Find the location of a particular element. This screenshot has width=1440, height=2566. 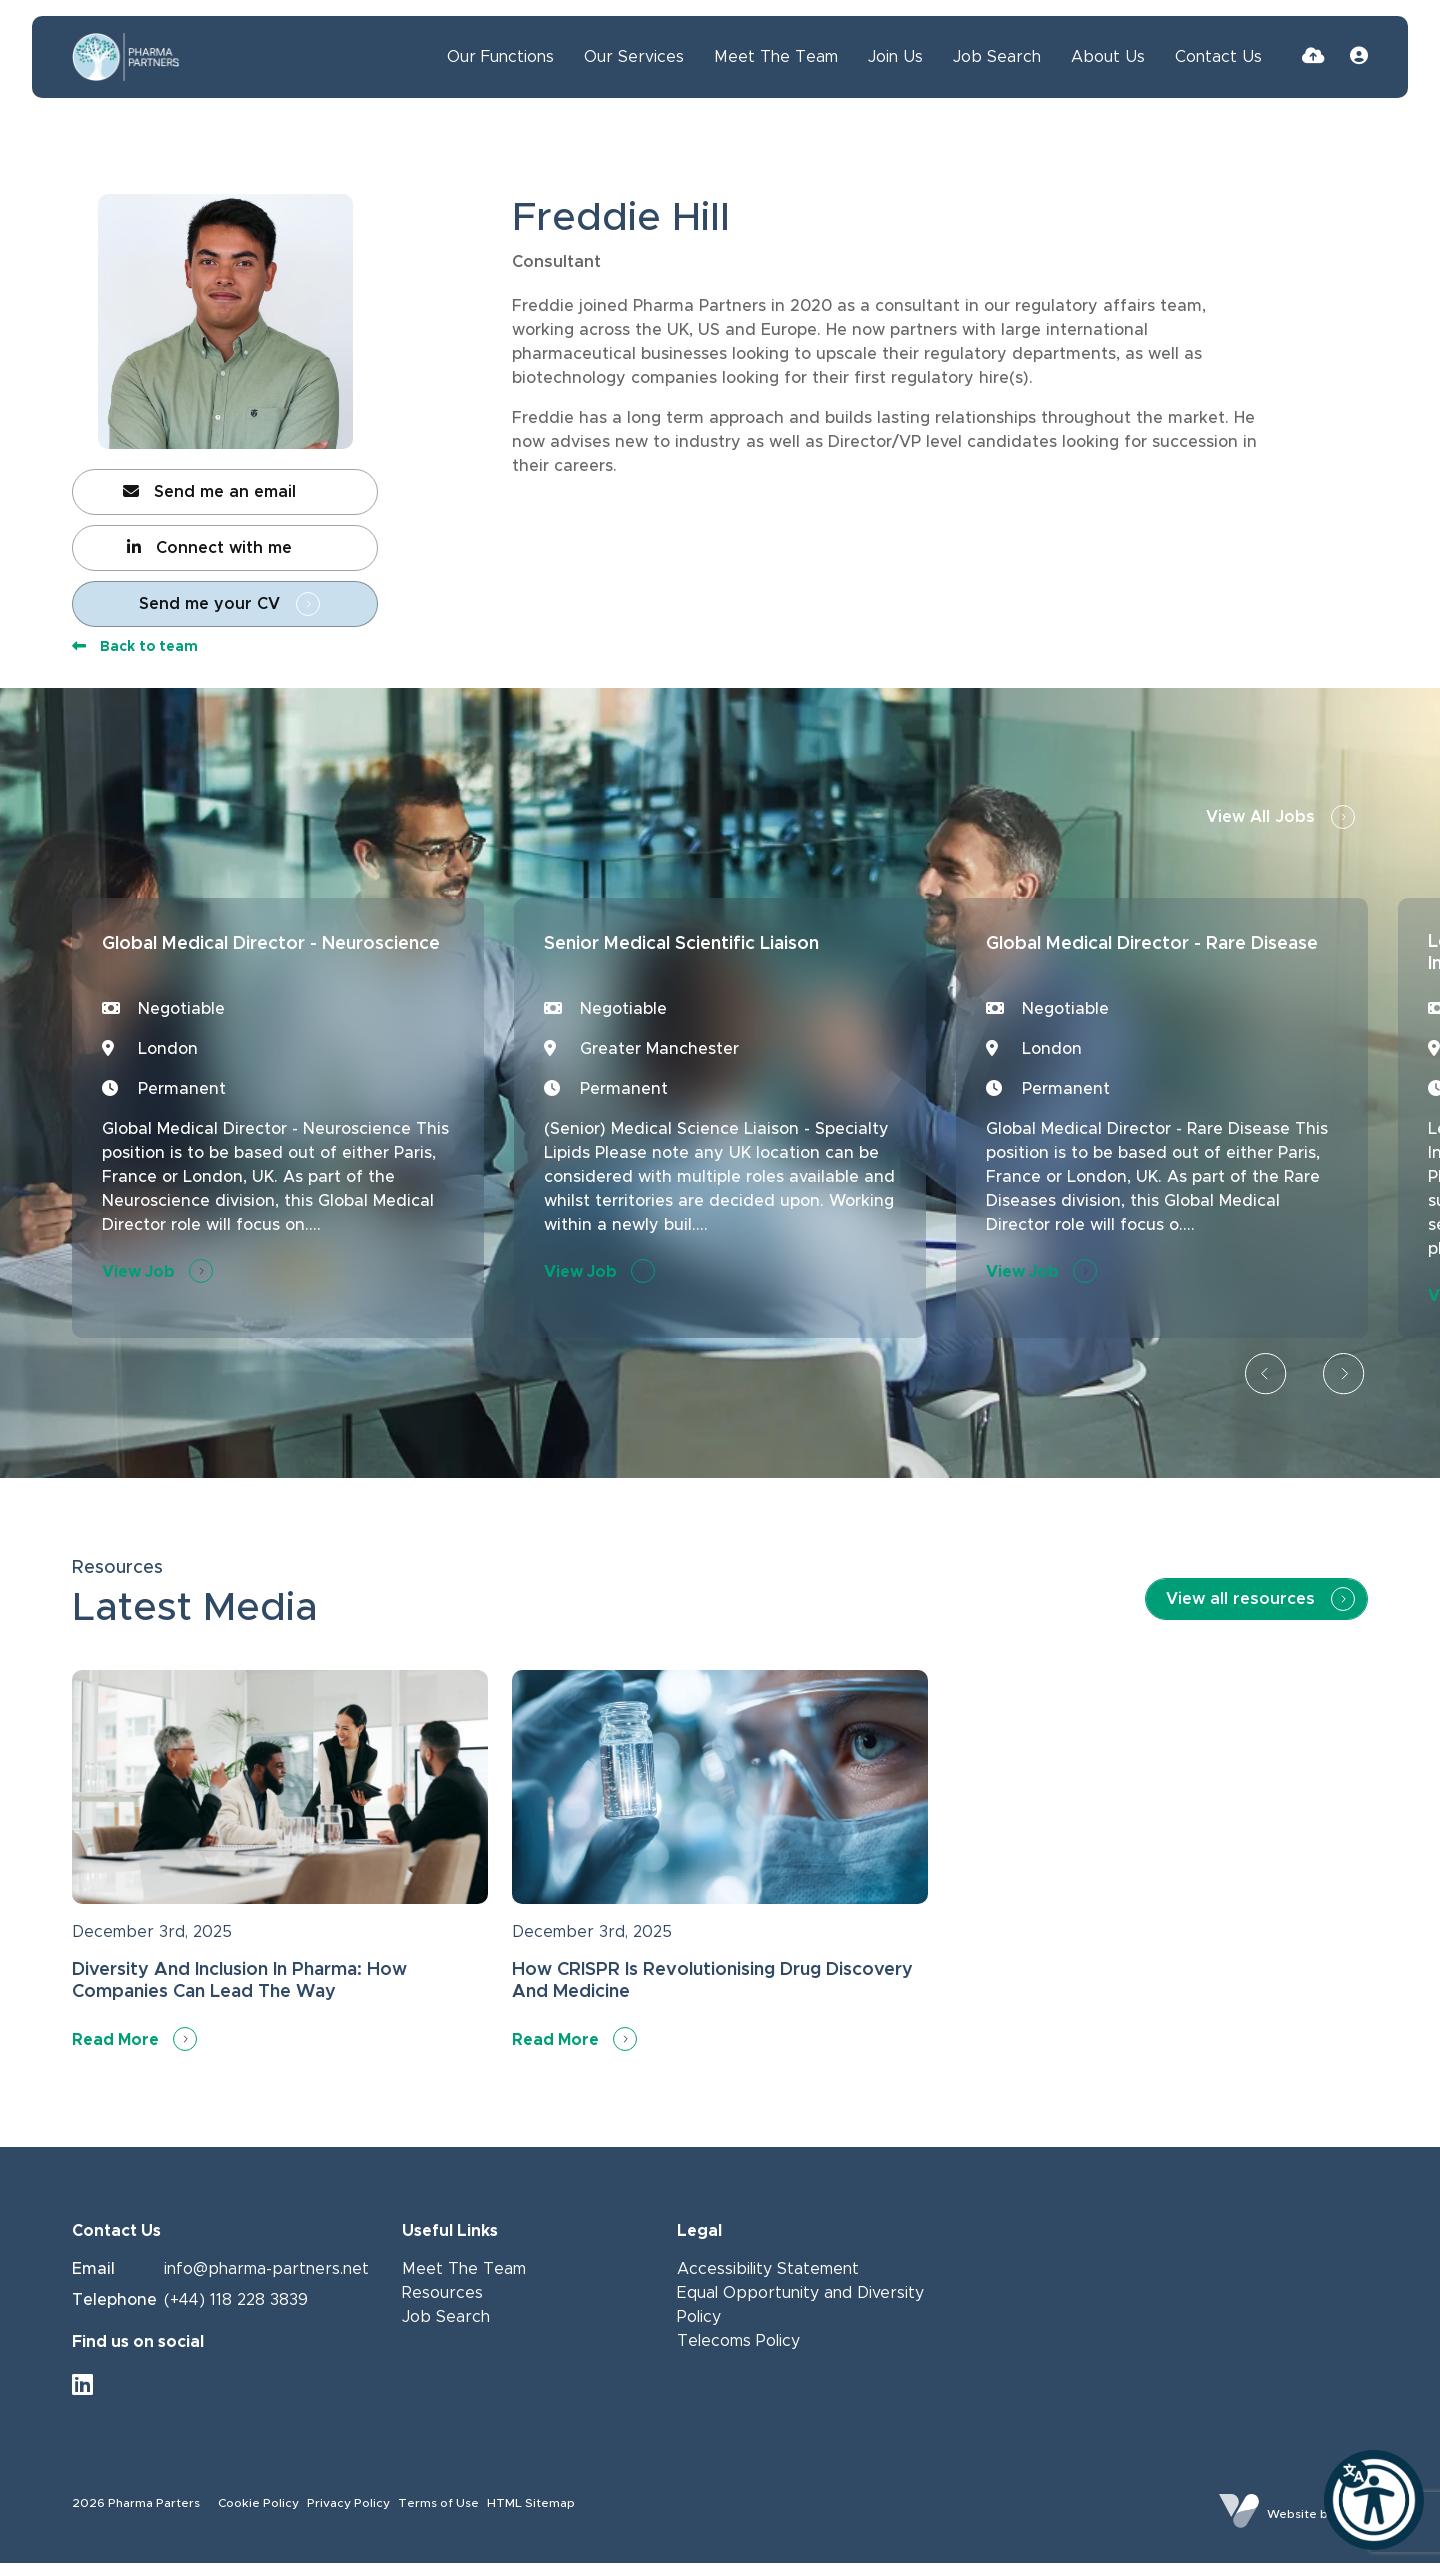

Our Services is located at coordinates (634, 57).